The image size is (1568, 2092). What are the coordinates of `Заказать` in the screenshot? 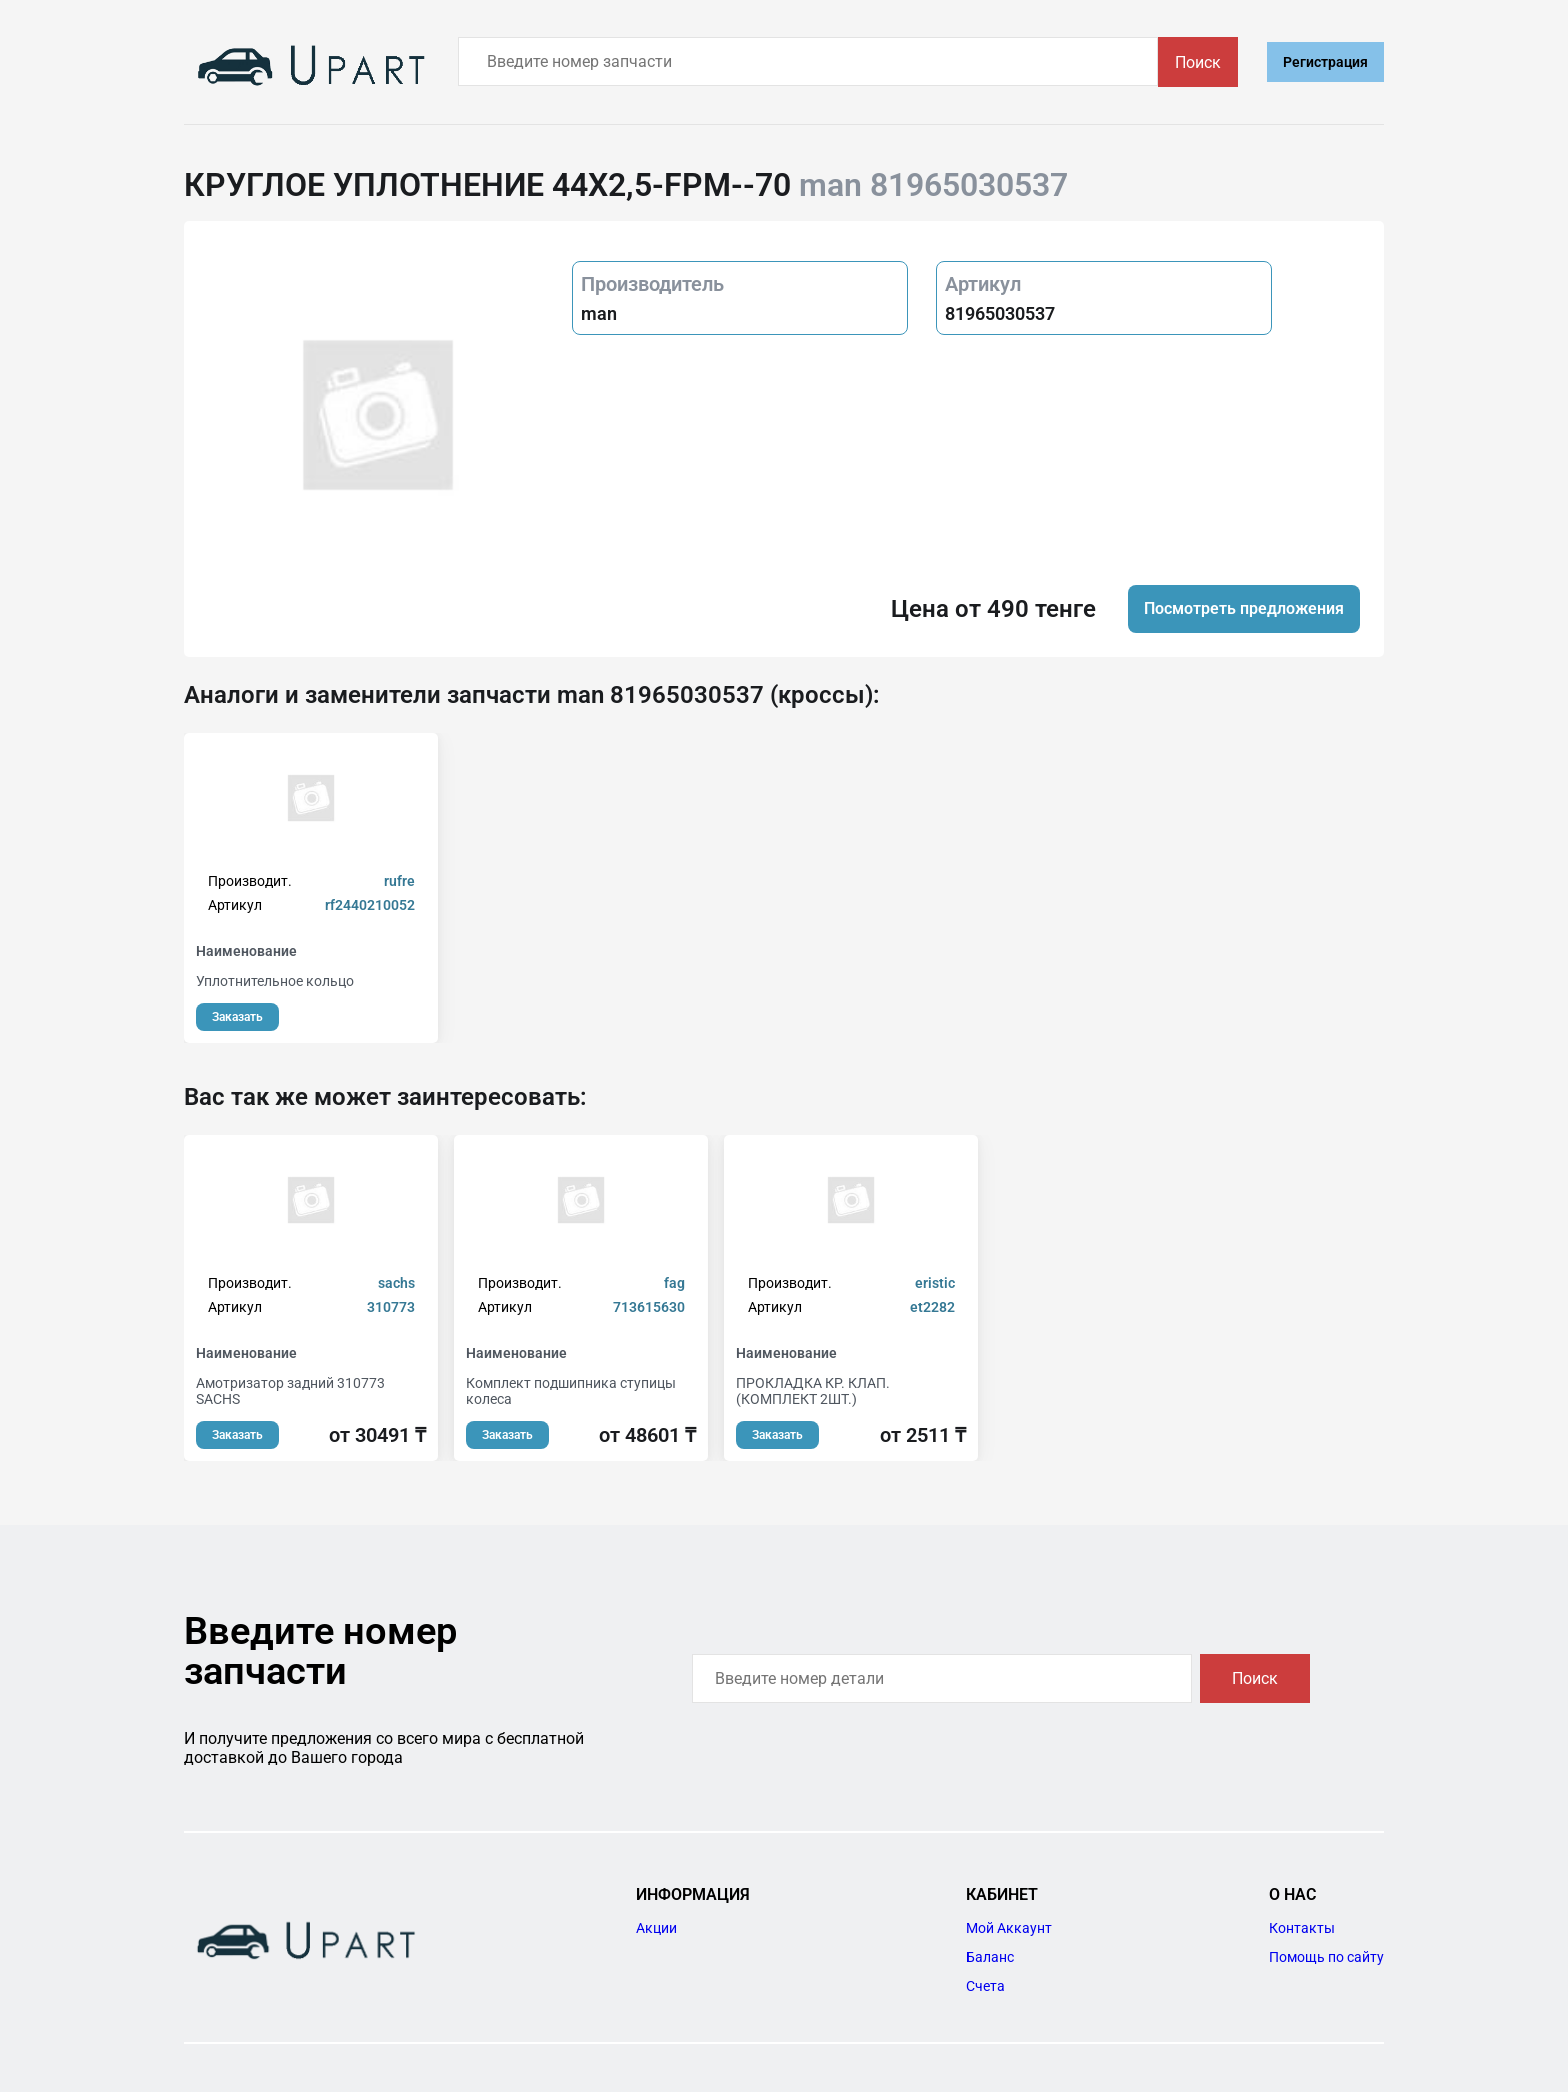 It's located at (237, 1017).